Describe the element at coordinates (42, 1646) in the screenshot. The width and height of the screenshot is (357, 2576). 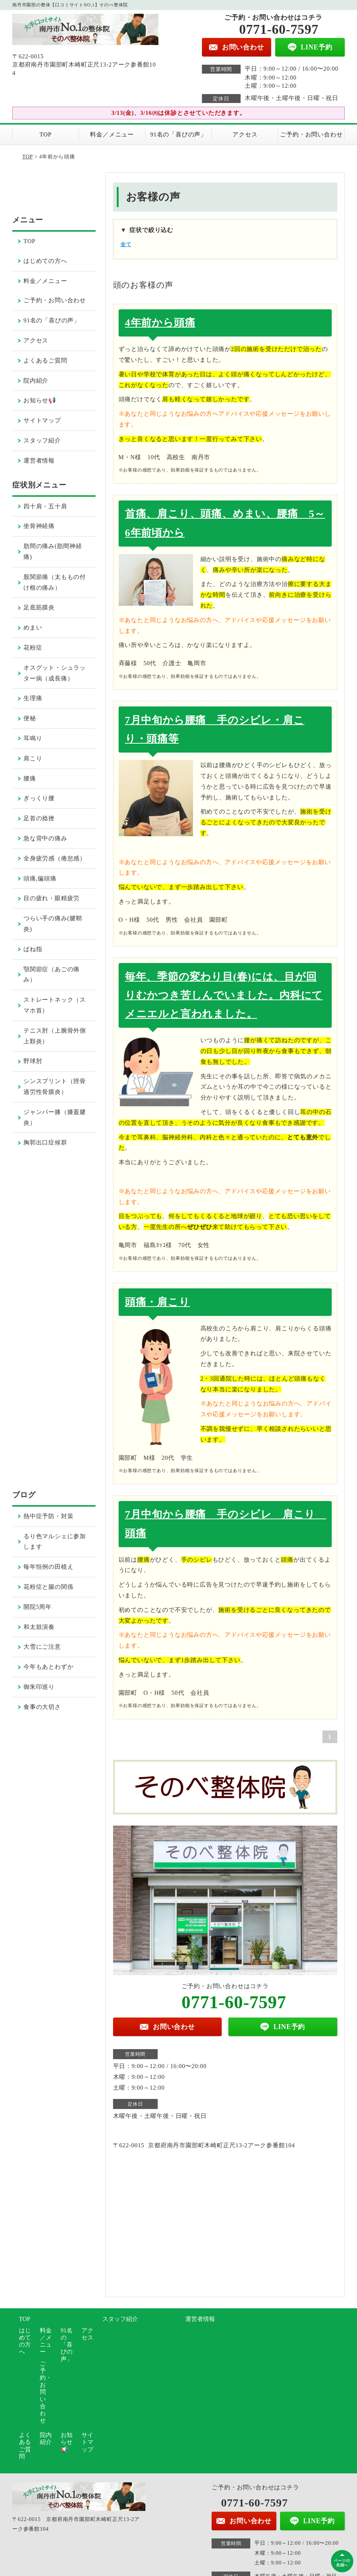
I see `大雪にご注意` at that location.